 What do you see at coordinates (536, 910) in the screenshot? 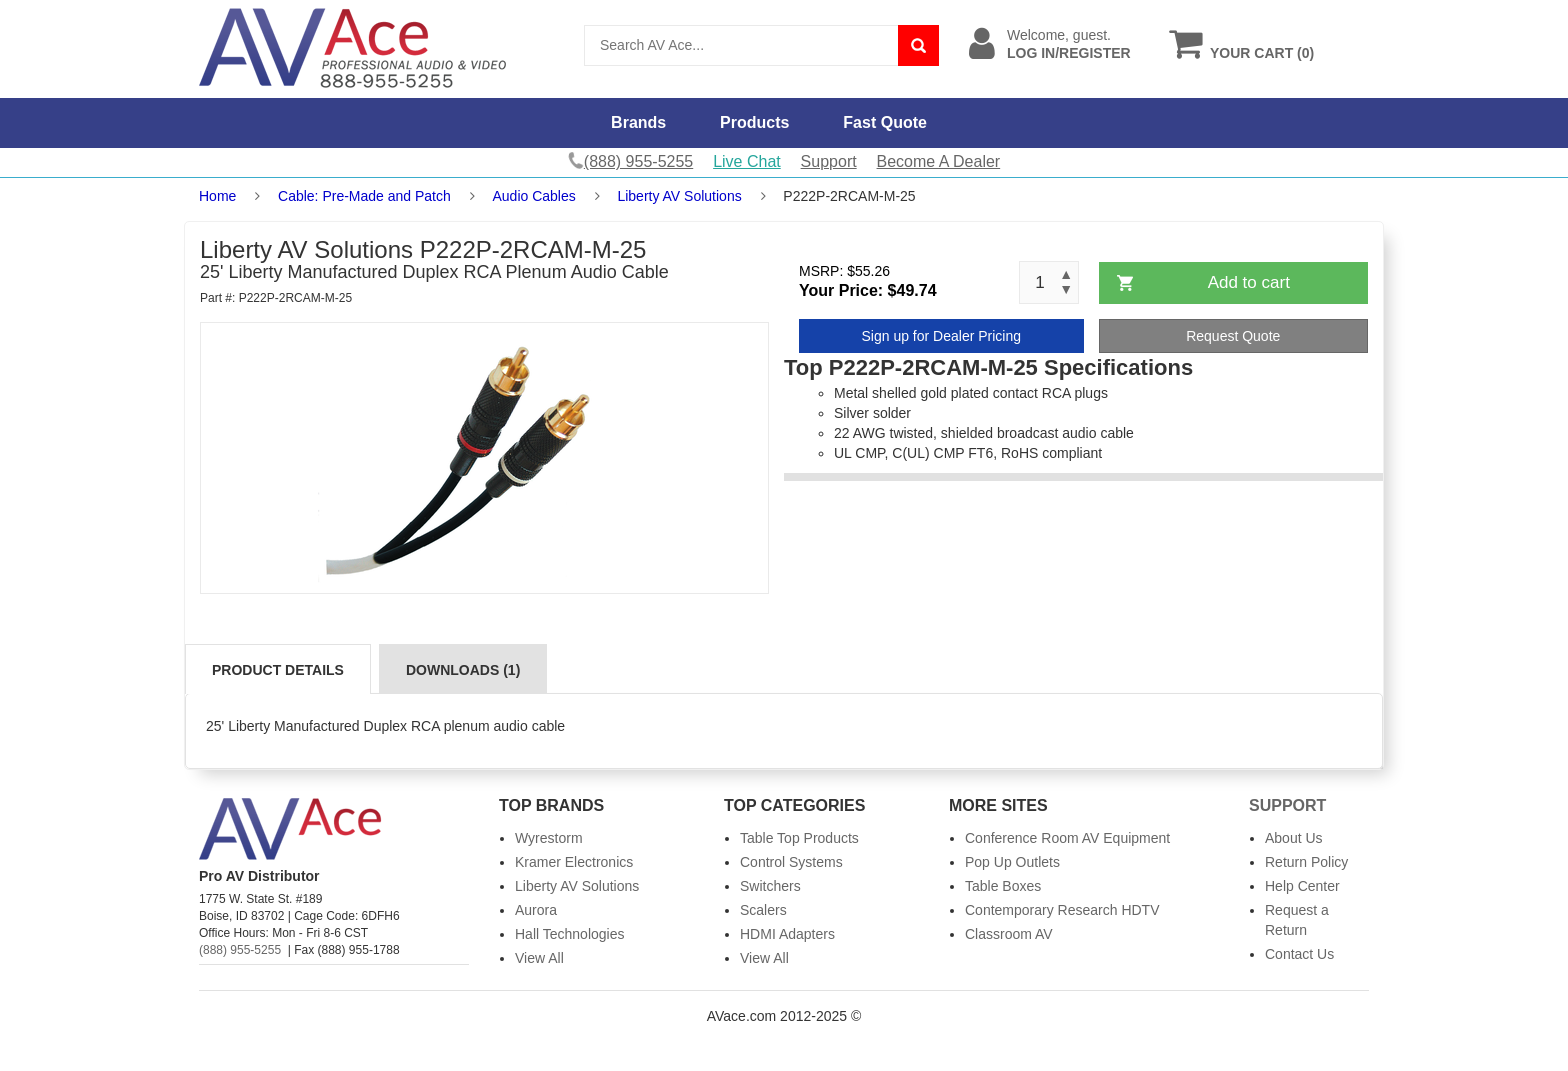
I see `Aurora` at bounding box center [536, 910].